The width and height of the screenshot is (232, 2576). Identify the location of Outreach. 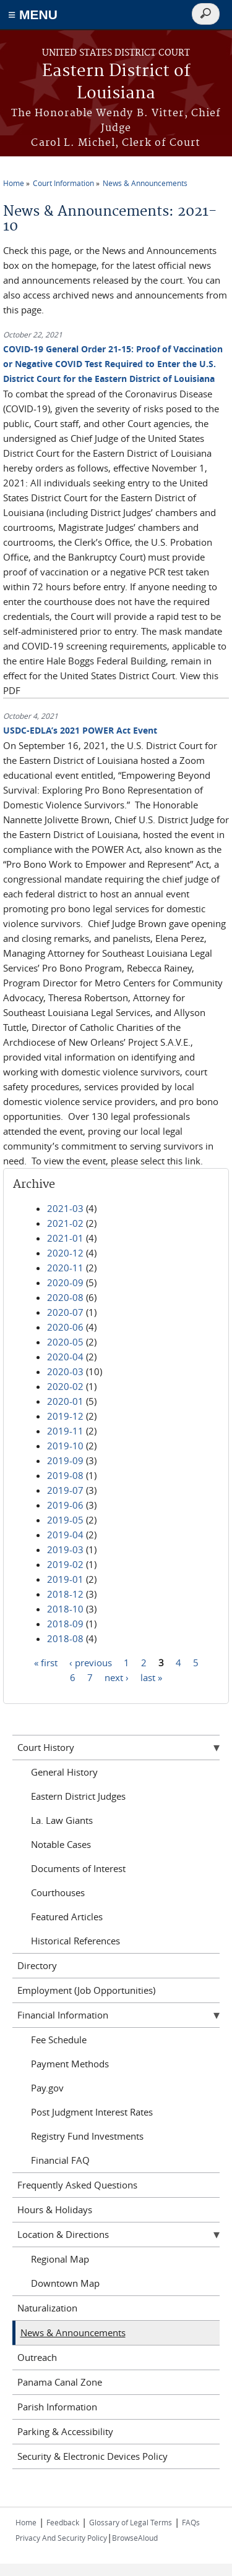
(37, 2357).